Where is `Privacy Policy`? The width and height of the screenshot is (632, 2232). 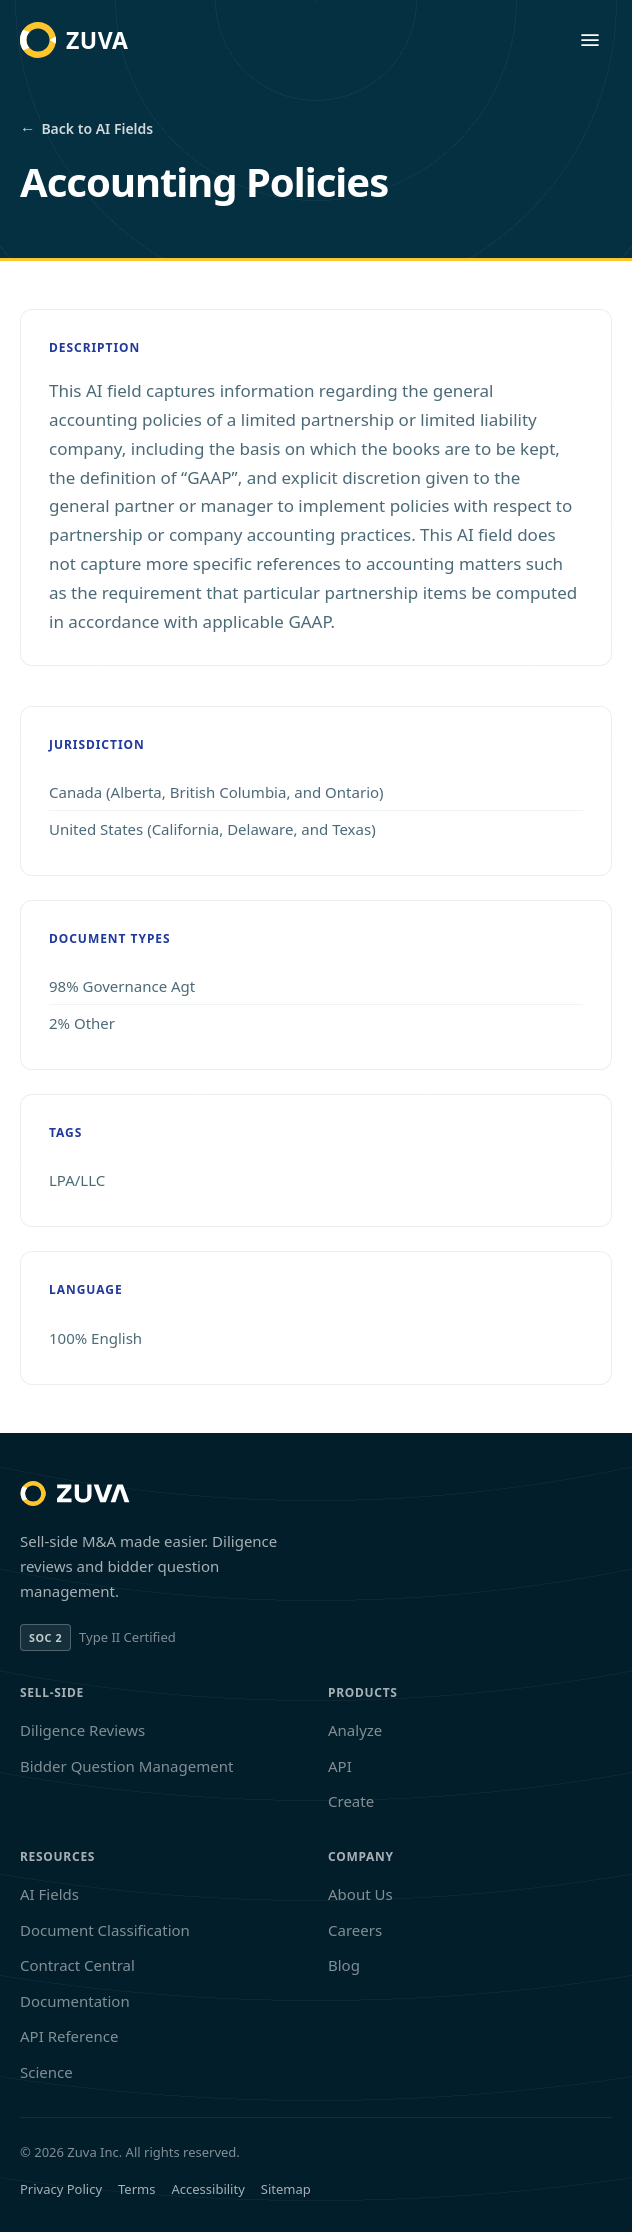
Privacy Policy is located at coordinates (61, 2189).